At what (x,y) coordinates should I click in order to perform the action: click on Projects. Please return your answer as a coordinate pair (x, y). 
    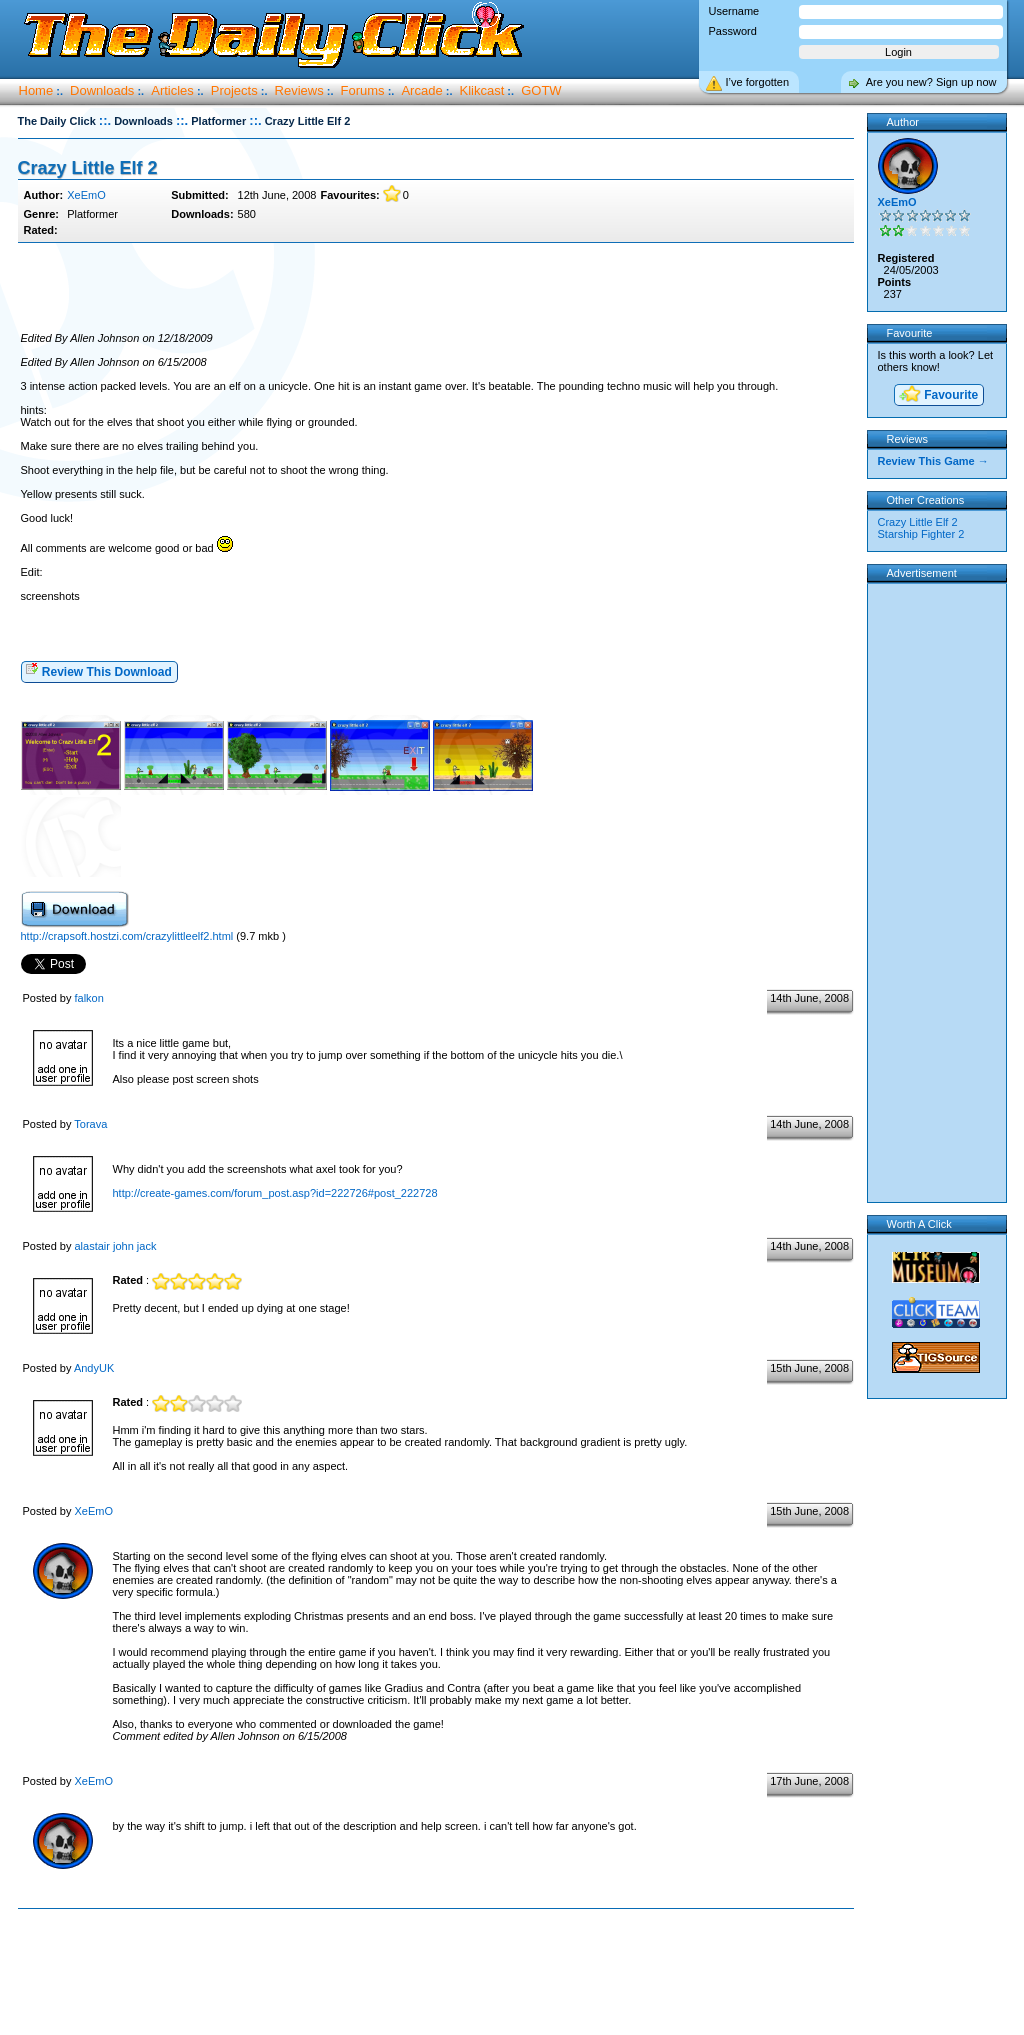
    Looking at the image, I should click on (234, 90).